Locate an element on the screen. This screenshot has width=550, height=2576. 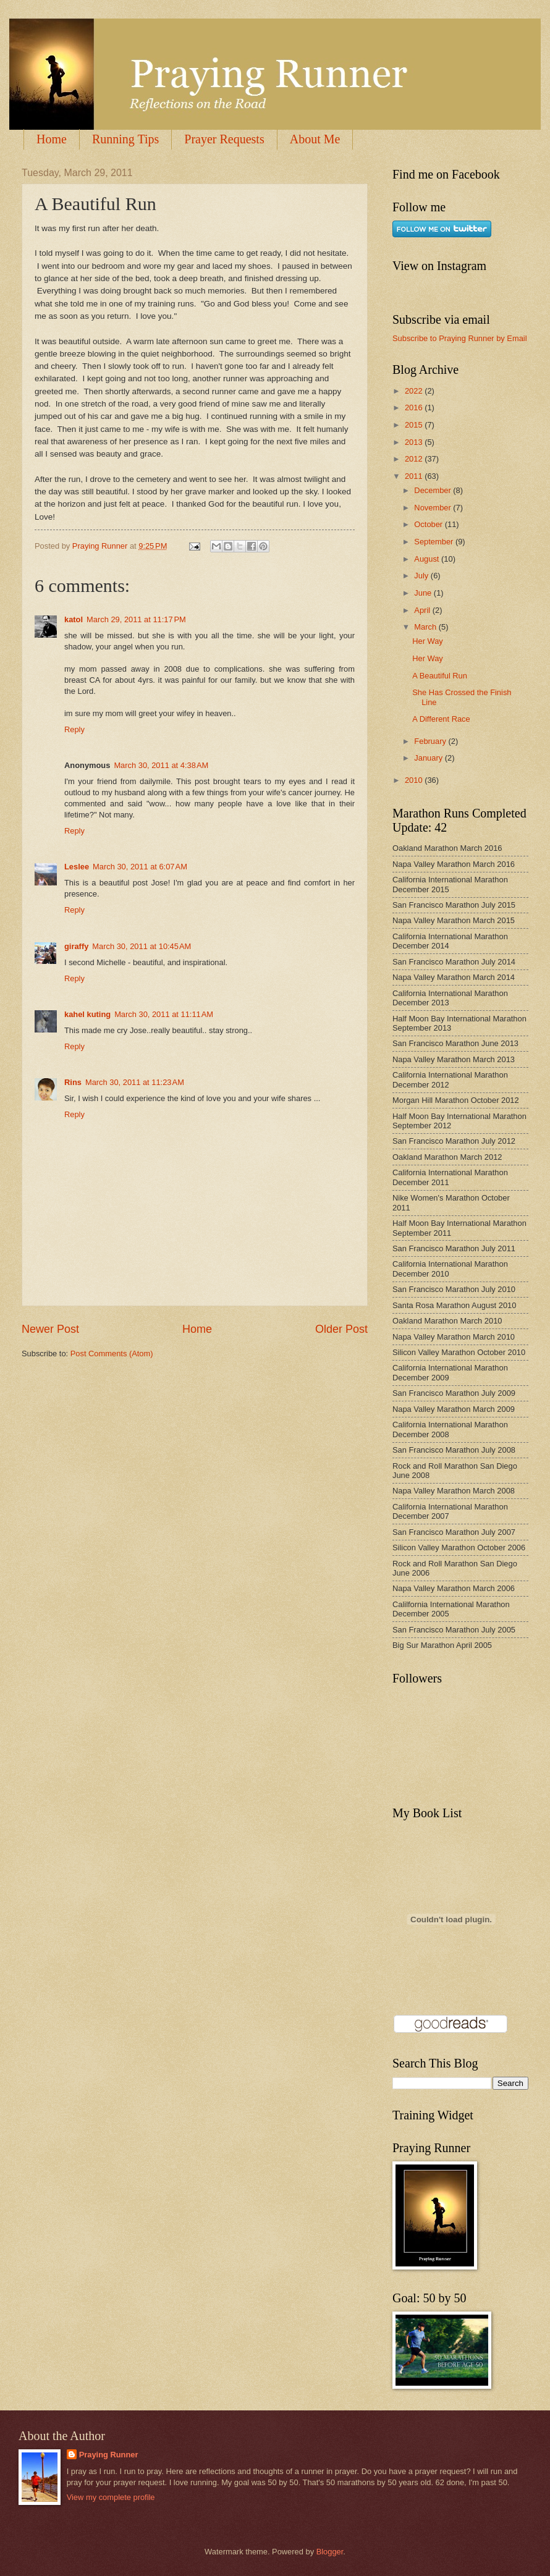
Her Way is located at coordinates (427, 641).